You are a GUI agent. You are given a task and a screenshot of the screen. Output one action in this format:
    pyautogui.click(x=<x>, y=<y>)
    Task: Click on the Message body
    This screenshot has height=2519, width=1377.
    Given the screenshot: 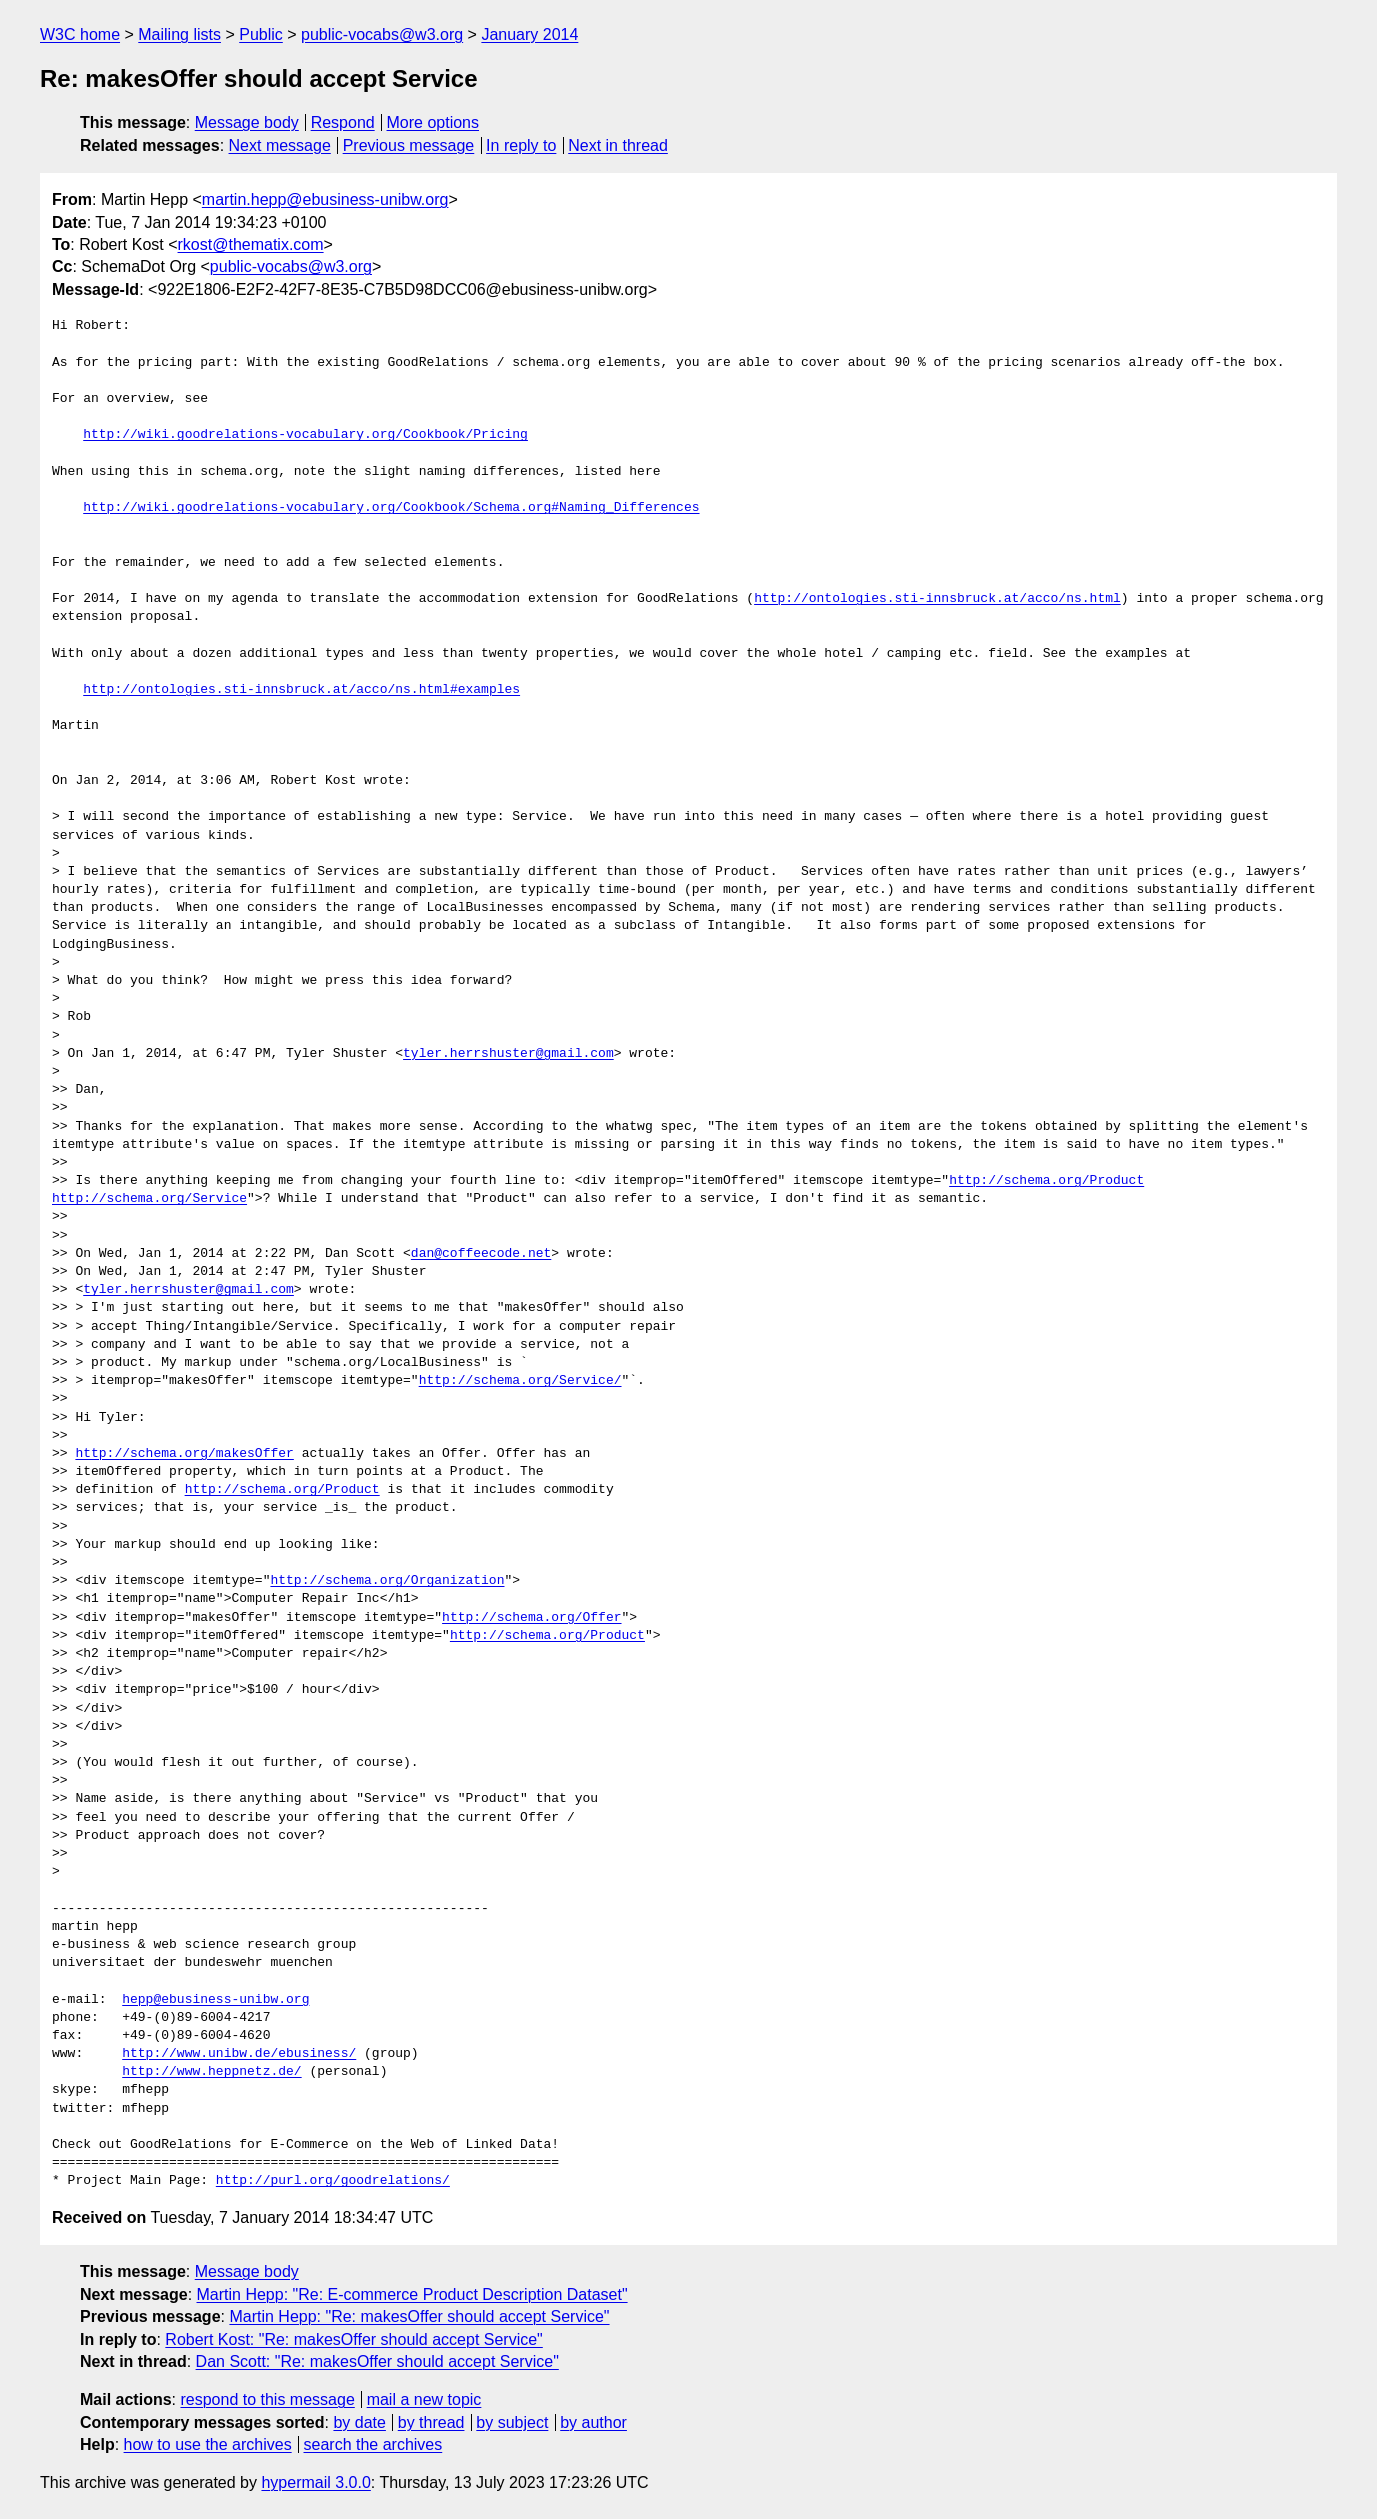 What is the action you would take?
    pyautogui.click(x=247, y=122)
    